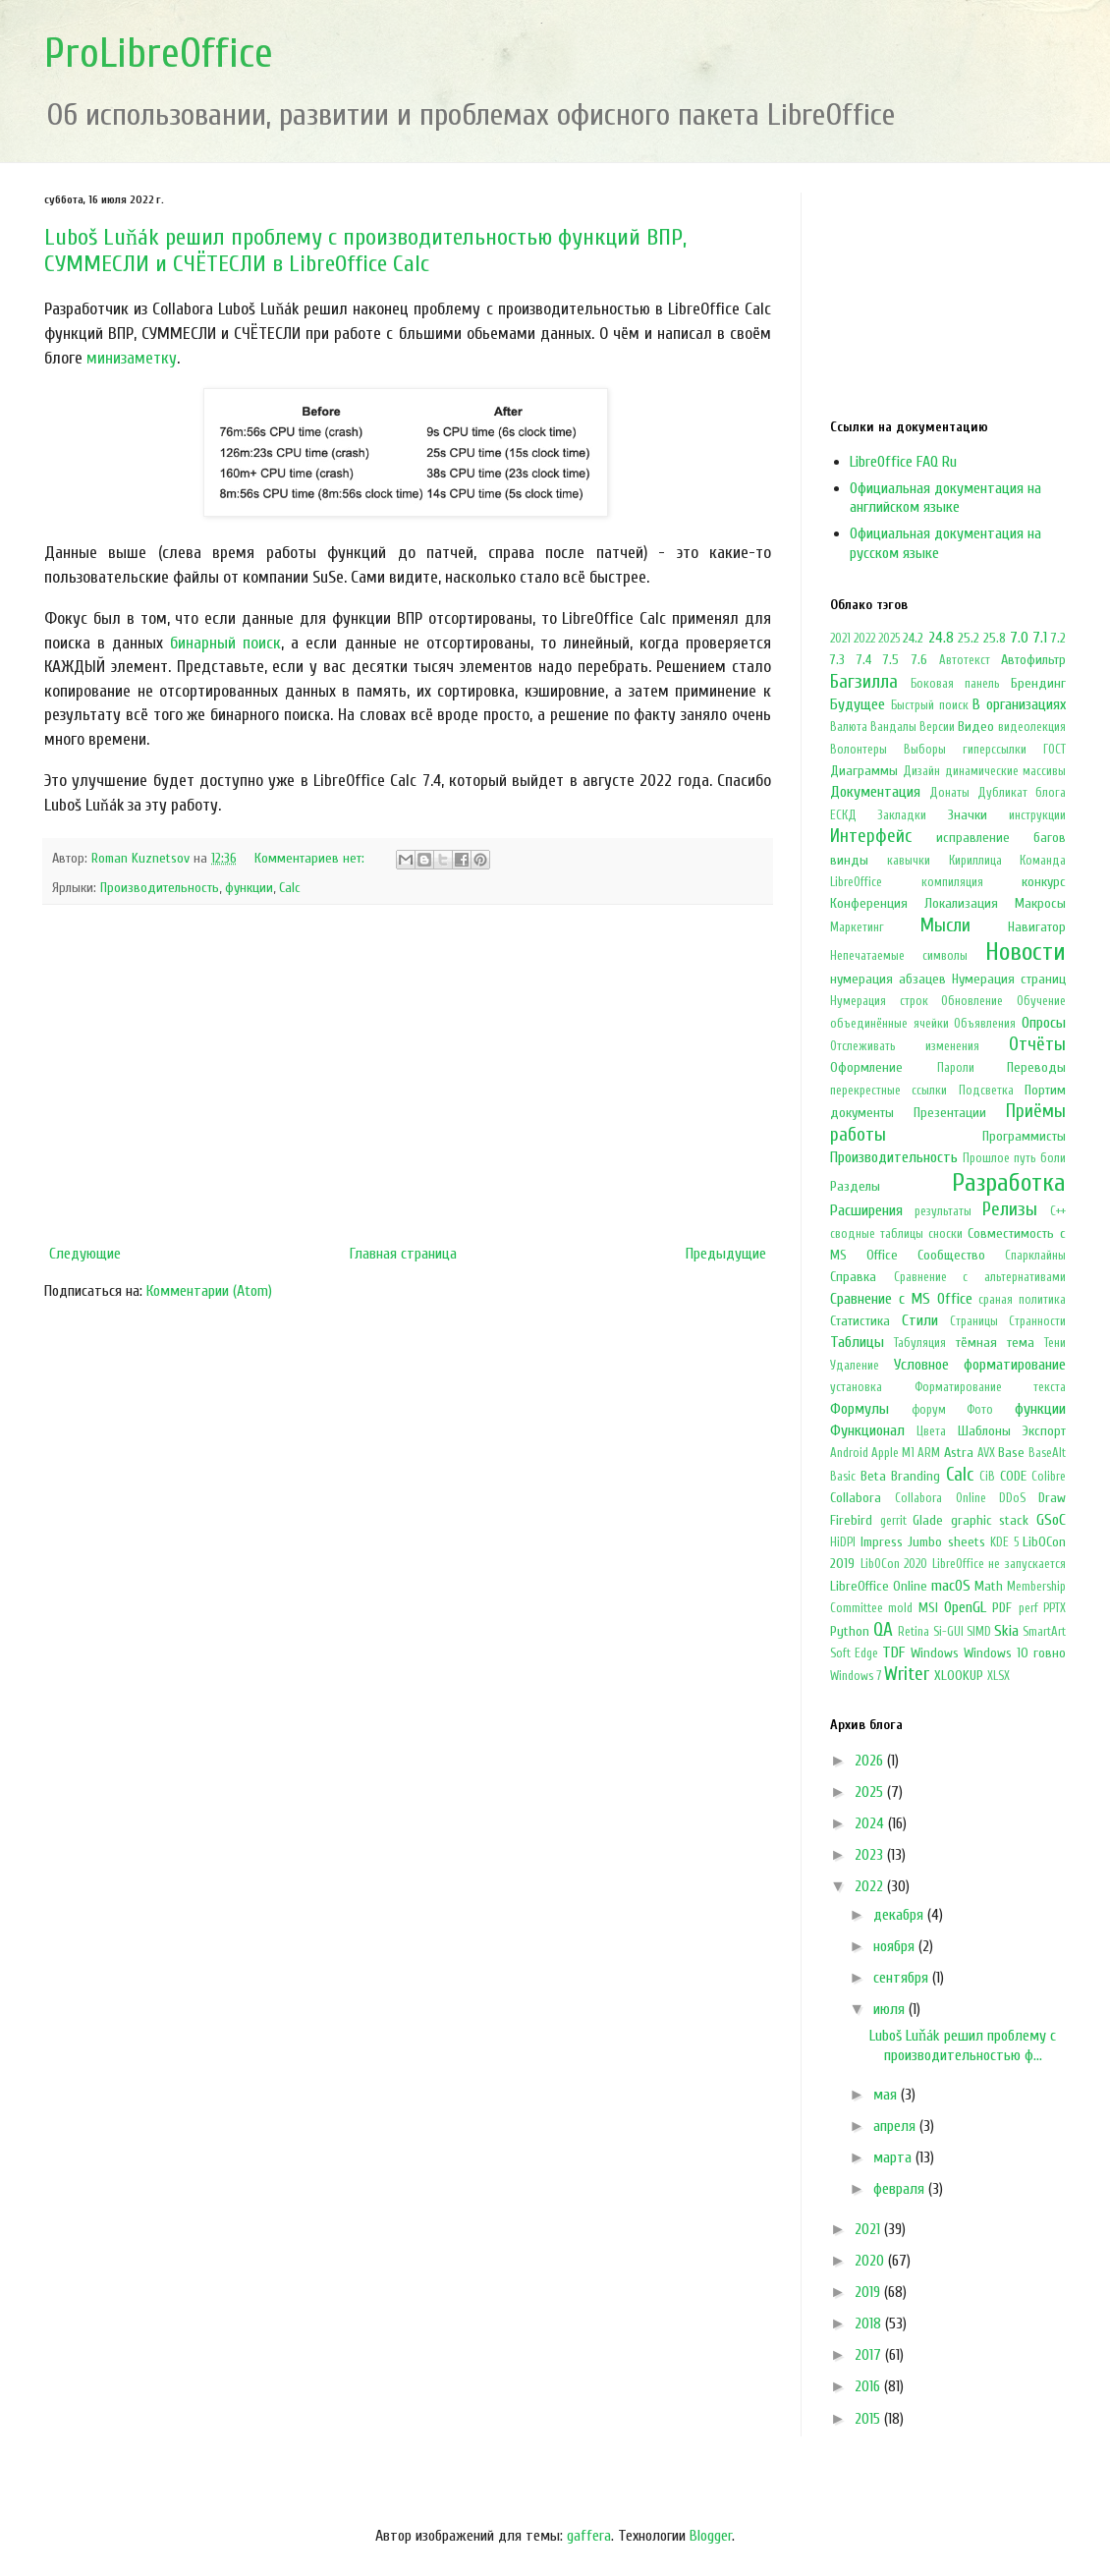  What do you see at coordinates (991, 1387) in the screenshot?
I see `Форматирование текста` at bounding box center [991, 1387].